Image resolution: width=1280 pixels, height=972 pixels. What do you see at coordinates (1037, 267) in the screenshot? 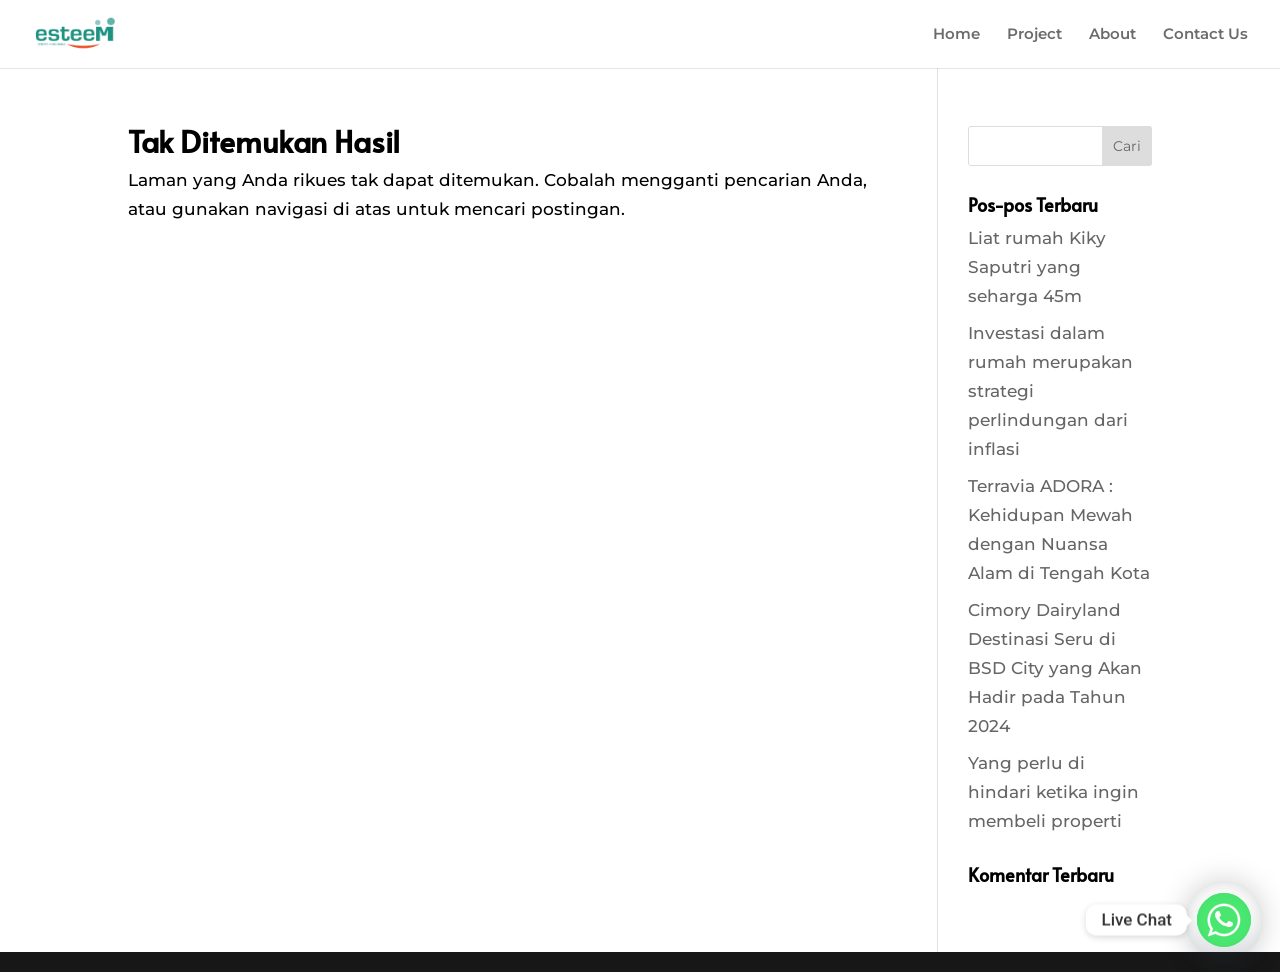
I see `Liat rumah Kiky Saputri yang seharga 45m` at bounding box center [1037, 267].